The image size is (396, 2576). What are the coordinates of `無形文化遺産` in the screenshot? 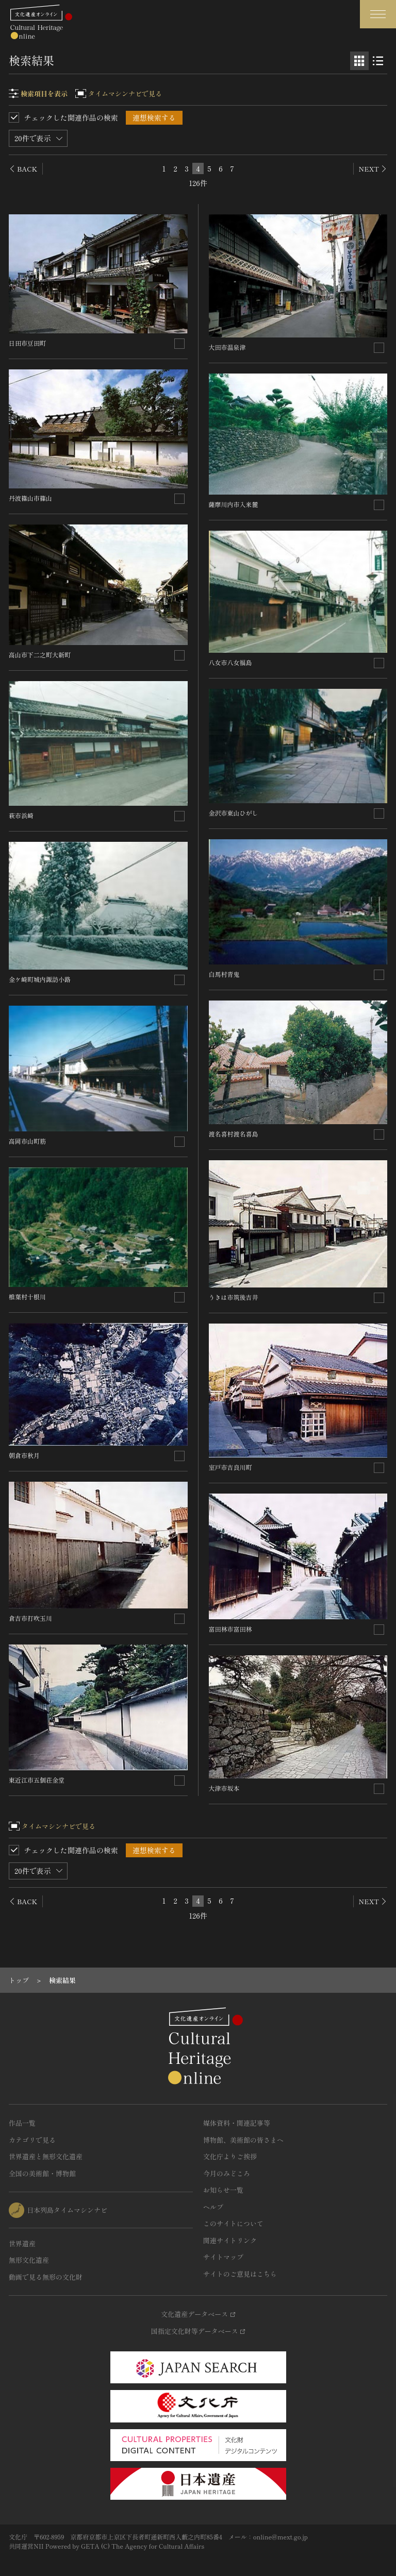 It's located at (29, 2260).